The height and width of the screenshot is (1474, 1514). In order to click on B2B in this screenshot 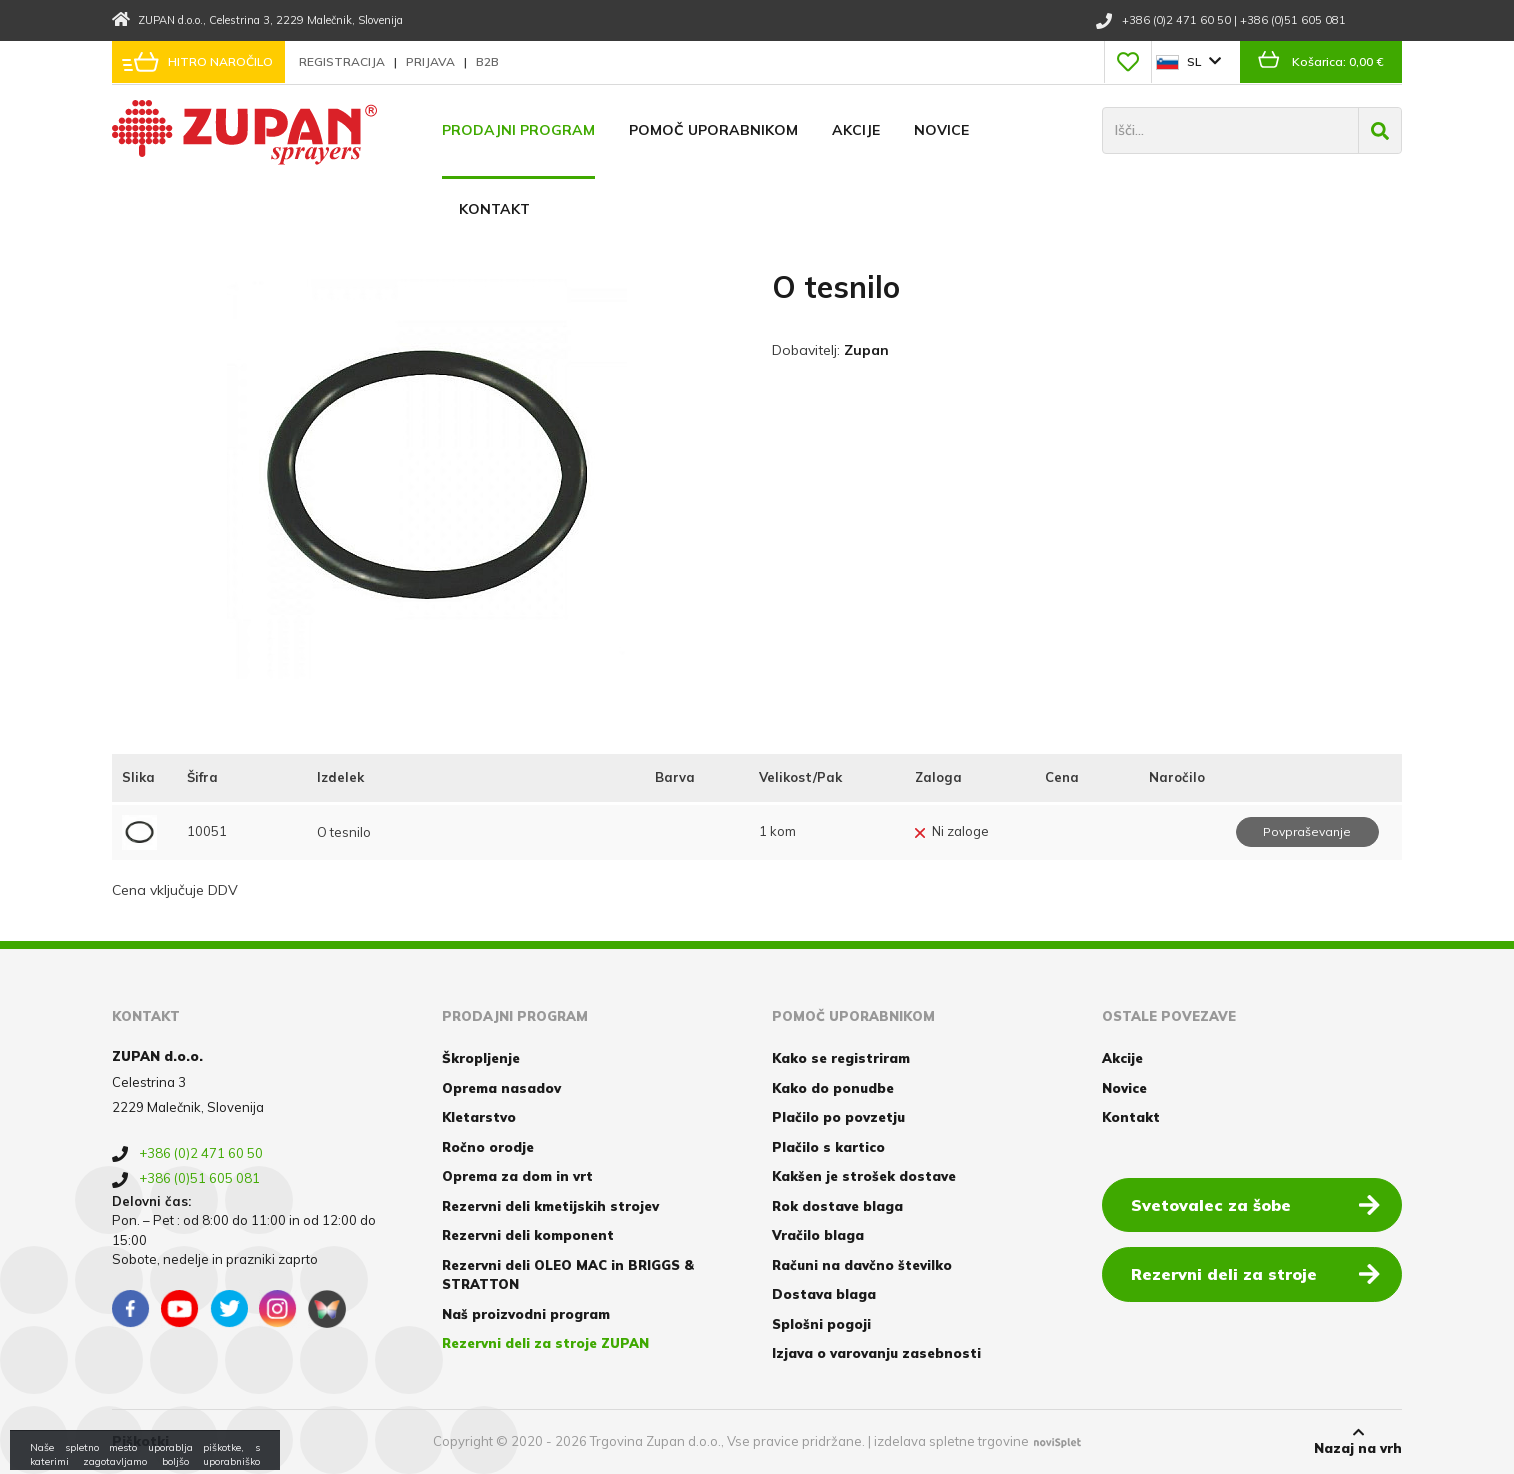, I will do `click(487, 61)`.